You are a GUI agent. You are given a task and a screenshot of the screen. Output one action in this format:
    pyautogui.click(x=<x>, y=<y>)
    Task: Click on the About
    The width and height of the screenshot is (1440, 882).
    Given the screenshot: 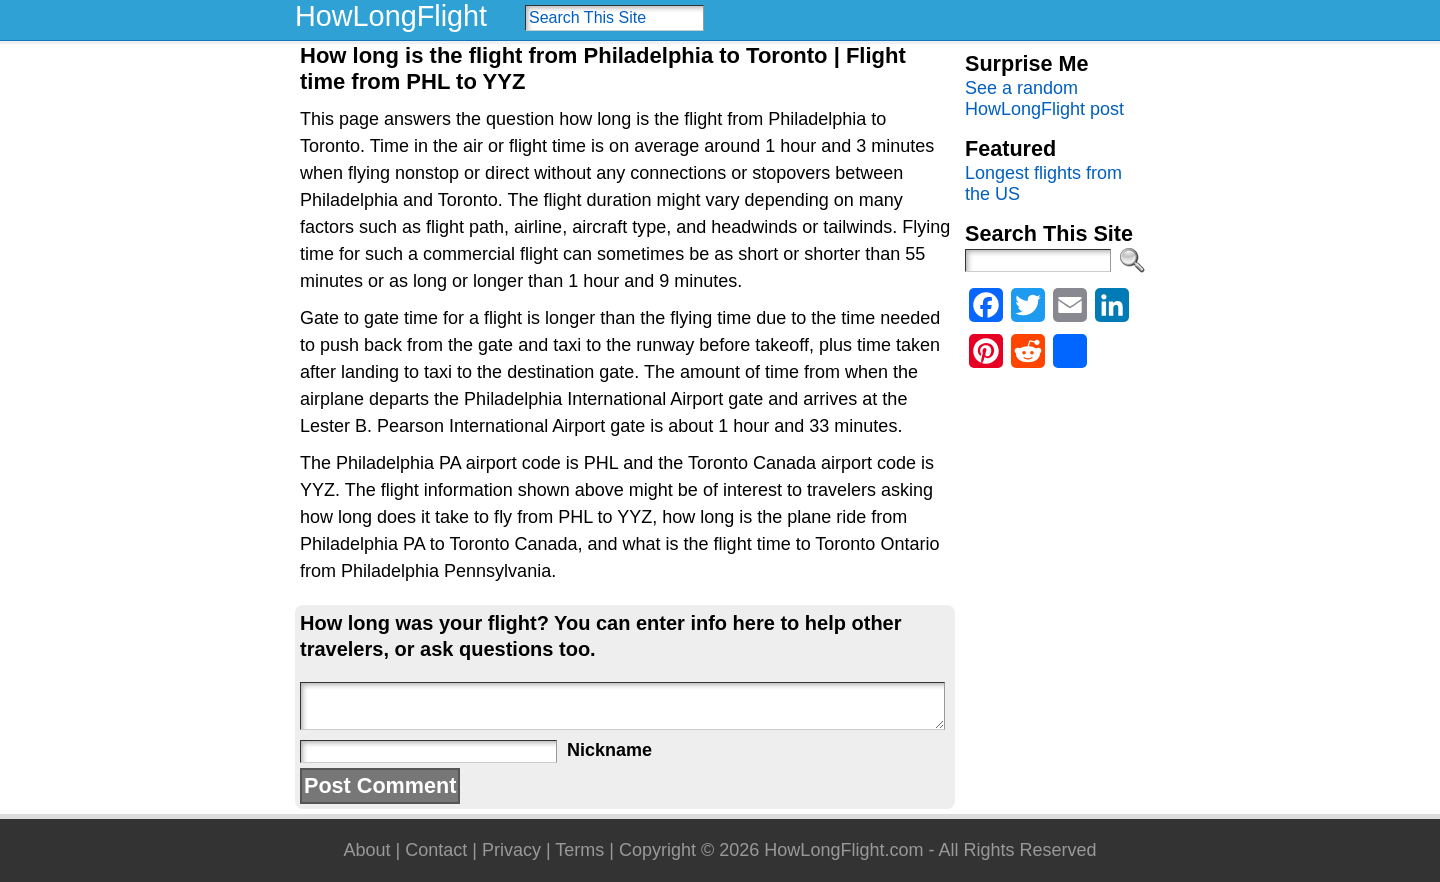 What is the action you would take?
    pyautogui.click(x=366, y=850)
    